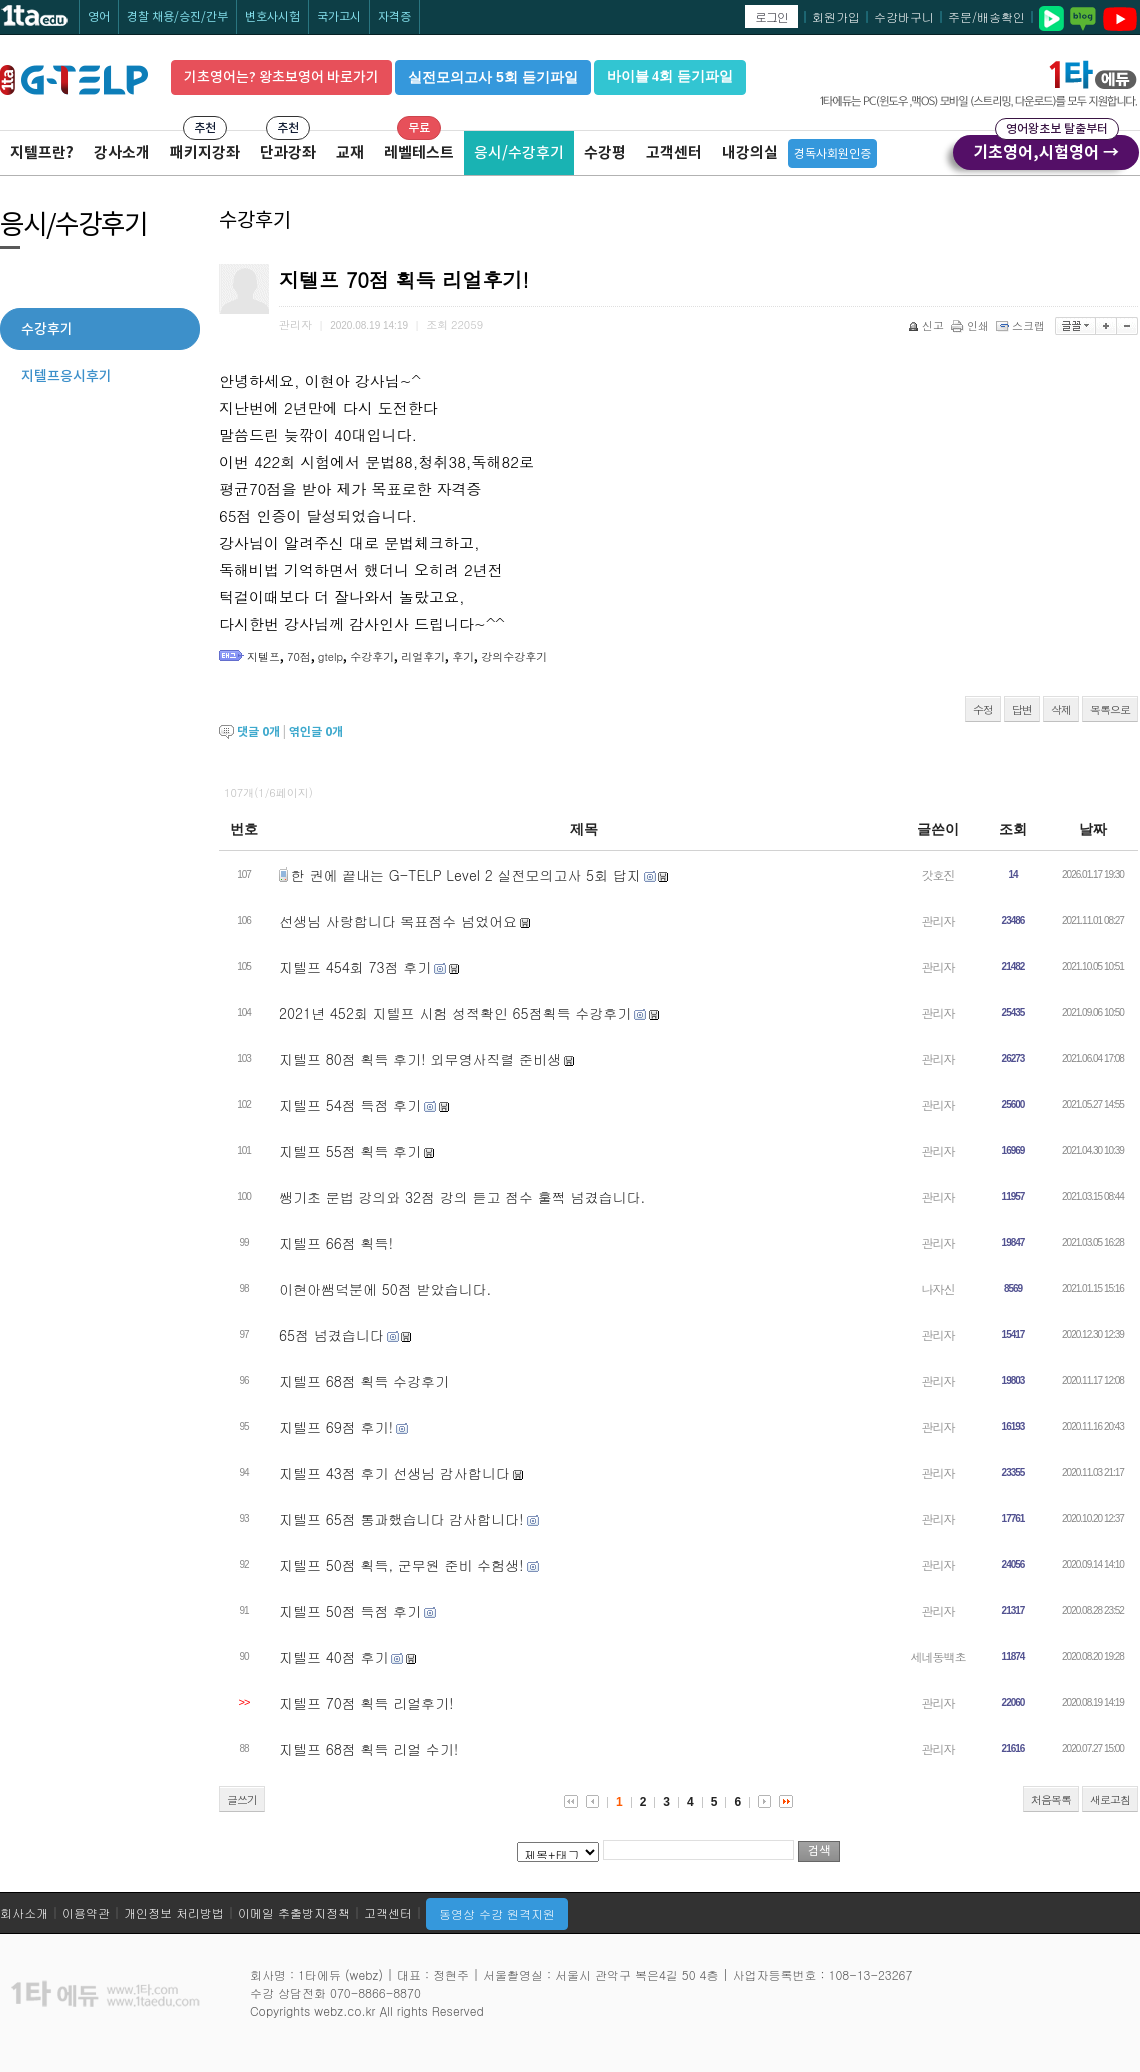  What do you see at coordinates (1022, 325) in the screenshot?
I see `스크랩` at bounding box center [1022, 325].